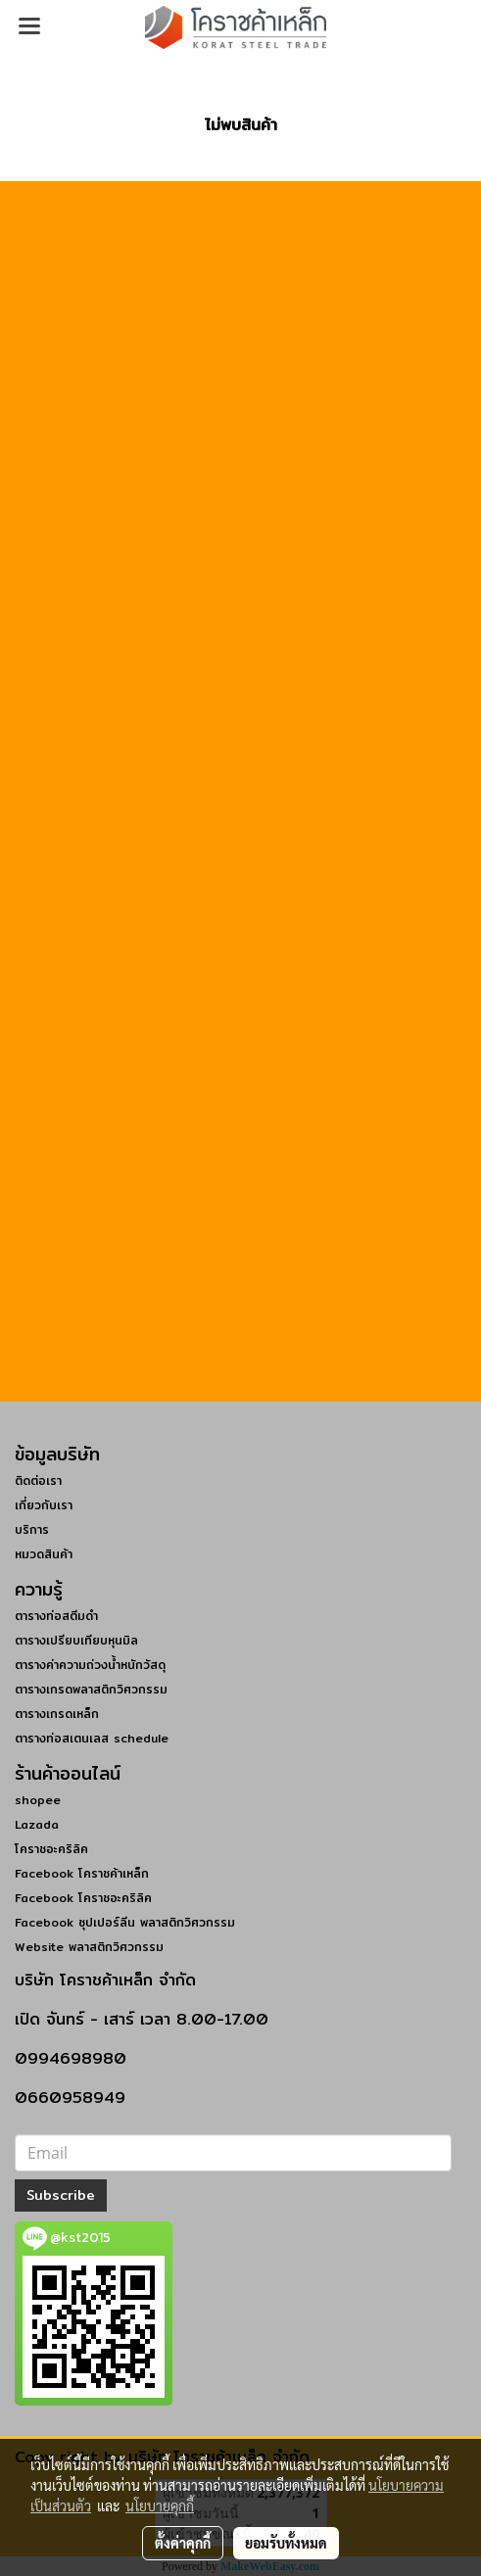 The width and height of the screenshot is (481, 2576). Describe the element at coordinates (286, 2543) in the screenshot. I see `ยอมรับทั้งหมด` at that location.